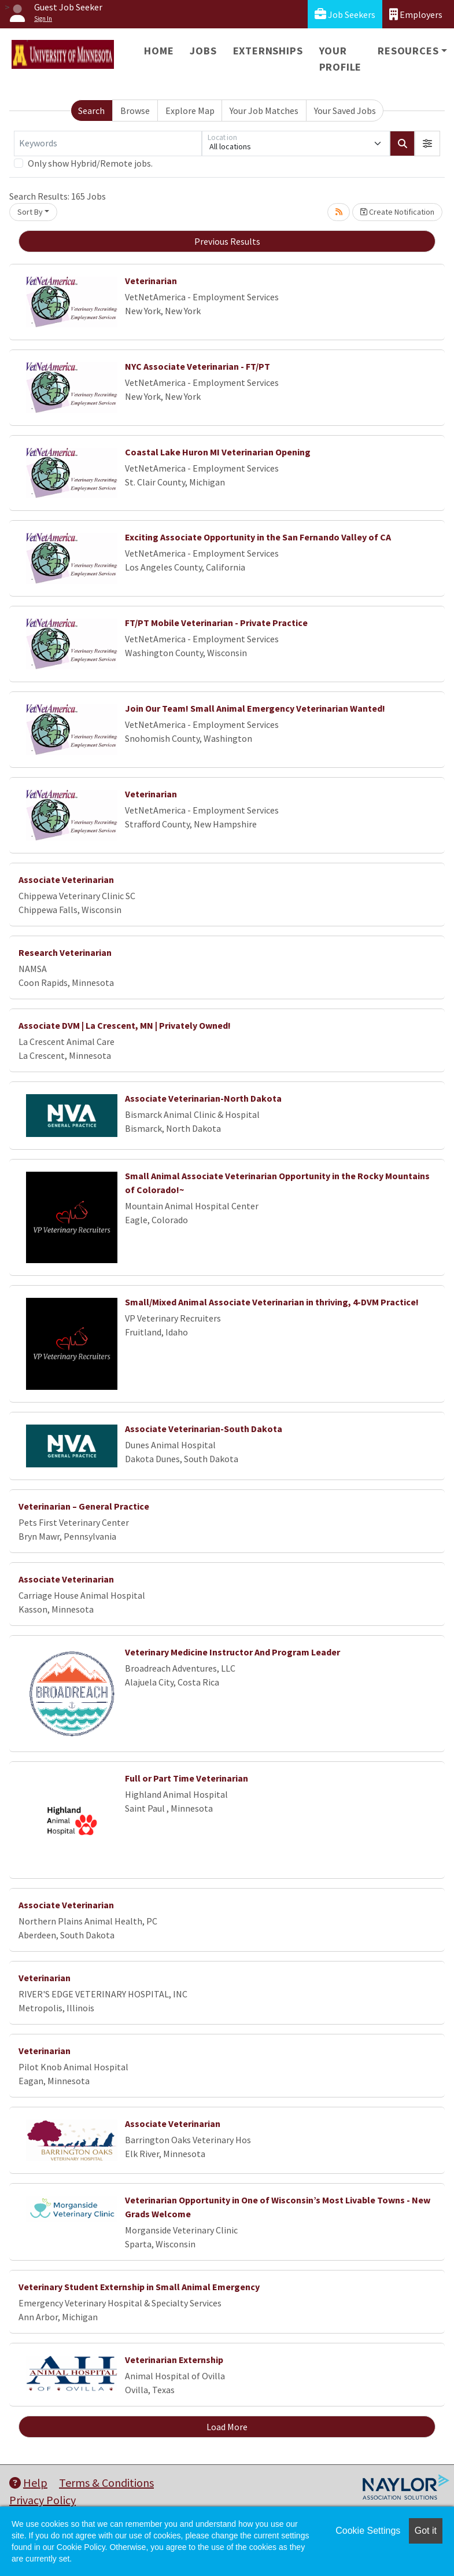 This screenshot has height=2576, width=454. I want to click on Small/Mixed Animal Associate Veterinarian in thriving, 4-DVM Practice!, so click(272, 1302).